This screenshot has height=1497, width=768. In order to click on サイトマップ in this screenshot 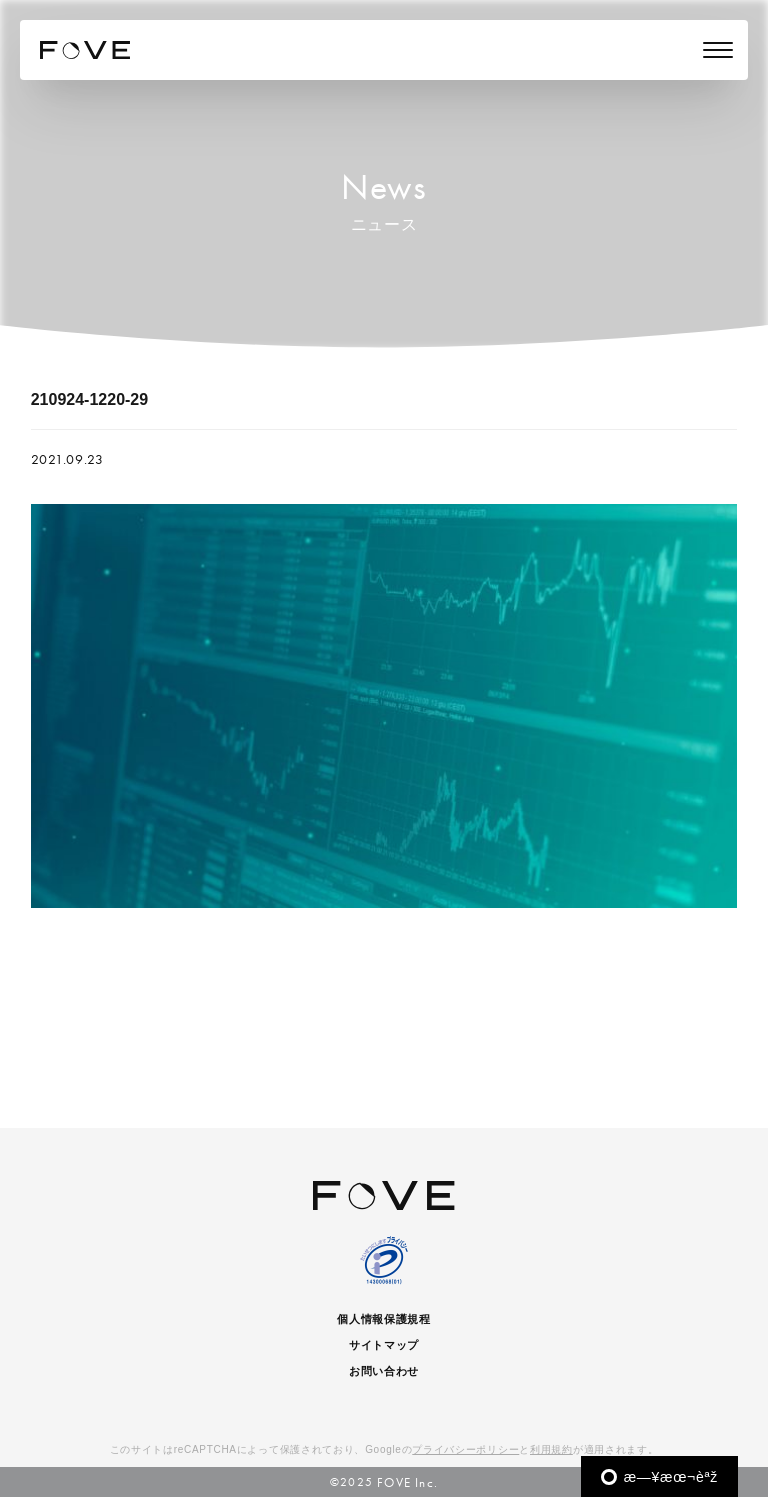, I will do `click(384, 1345)`.